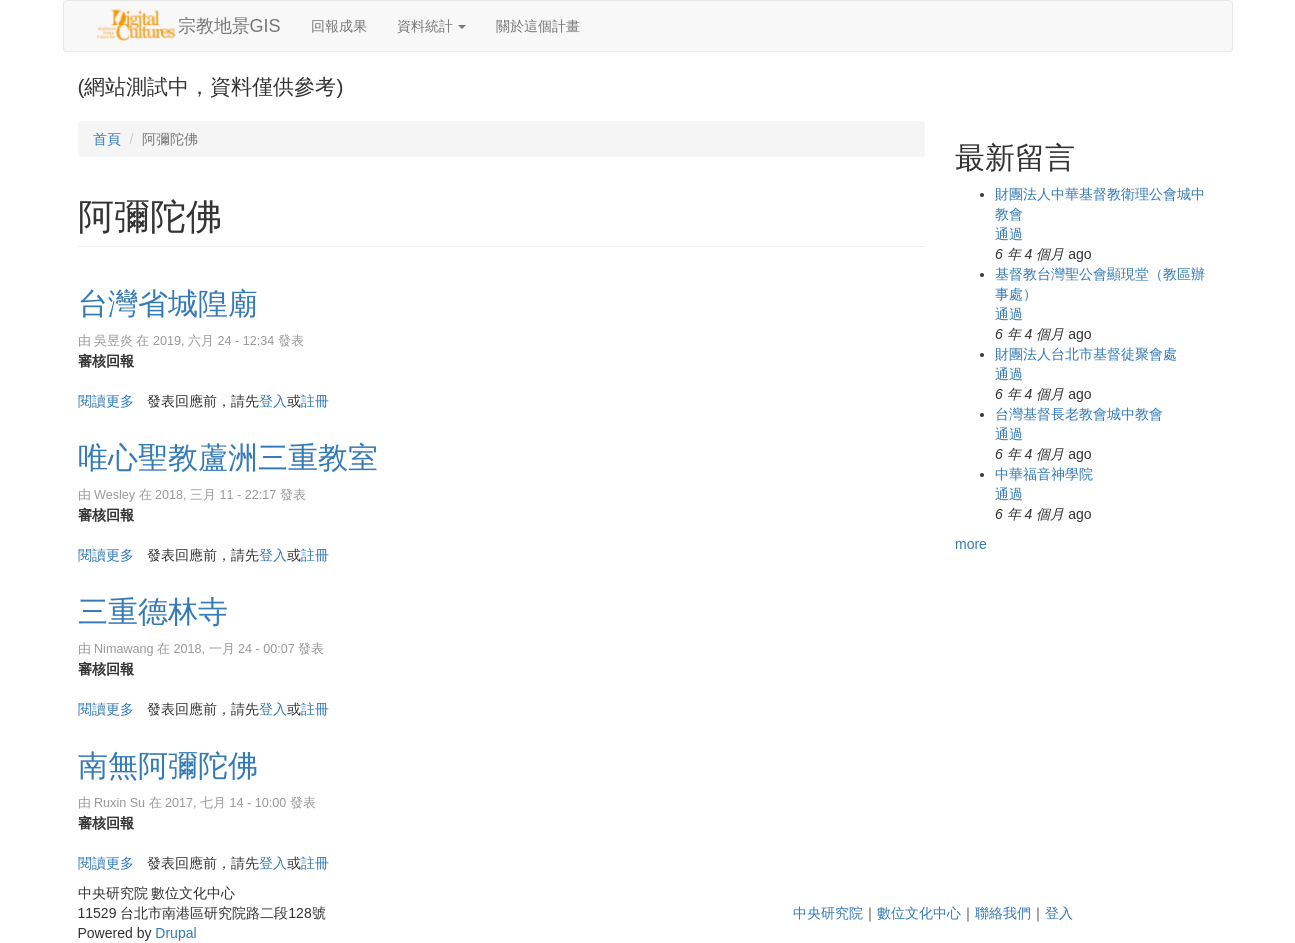  I want to click on 台灣省城隍廟, so click(168, 303).